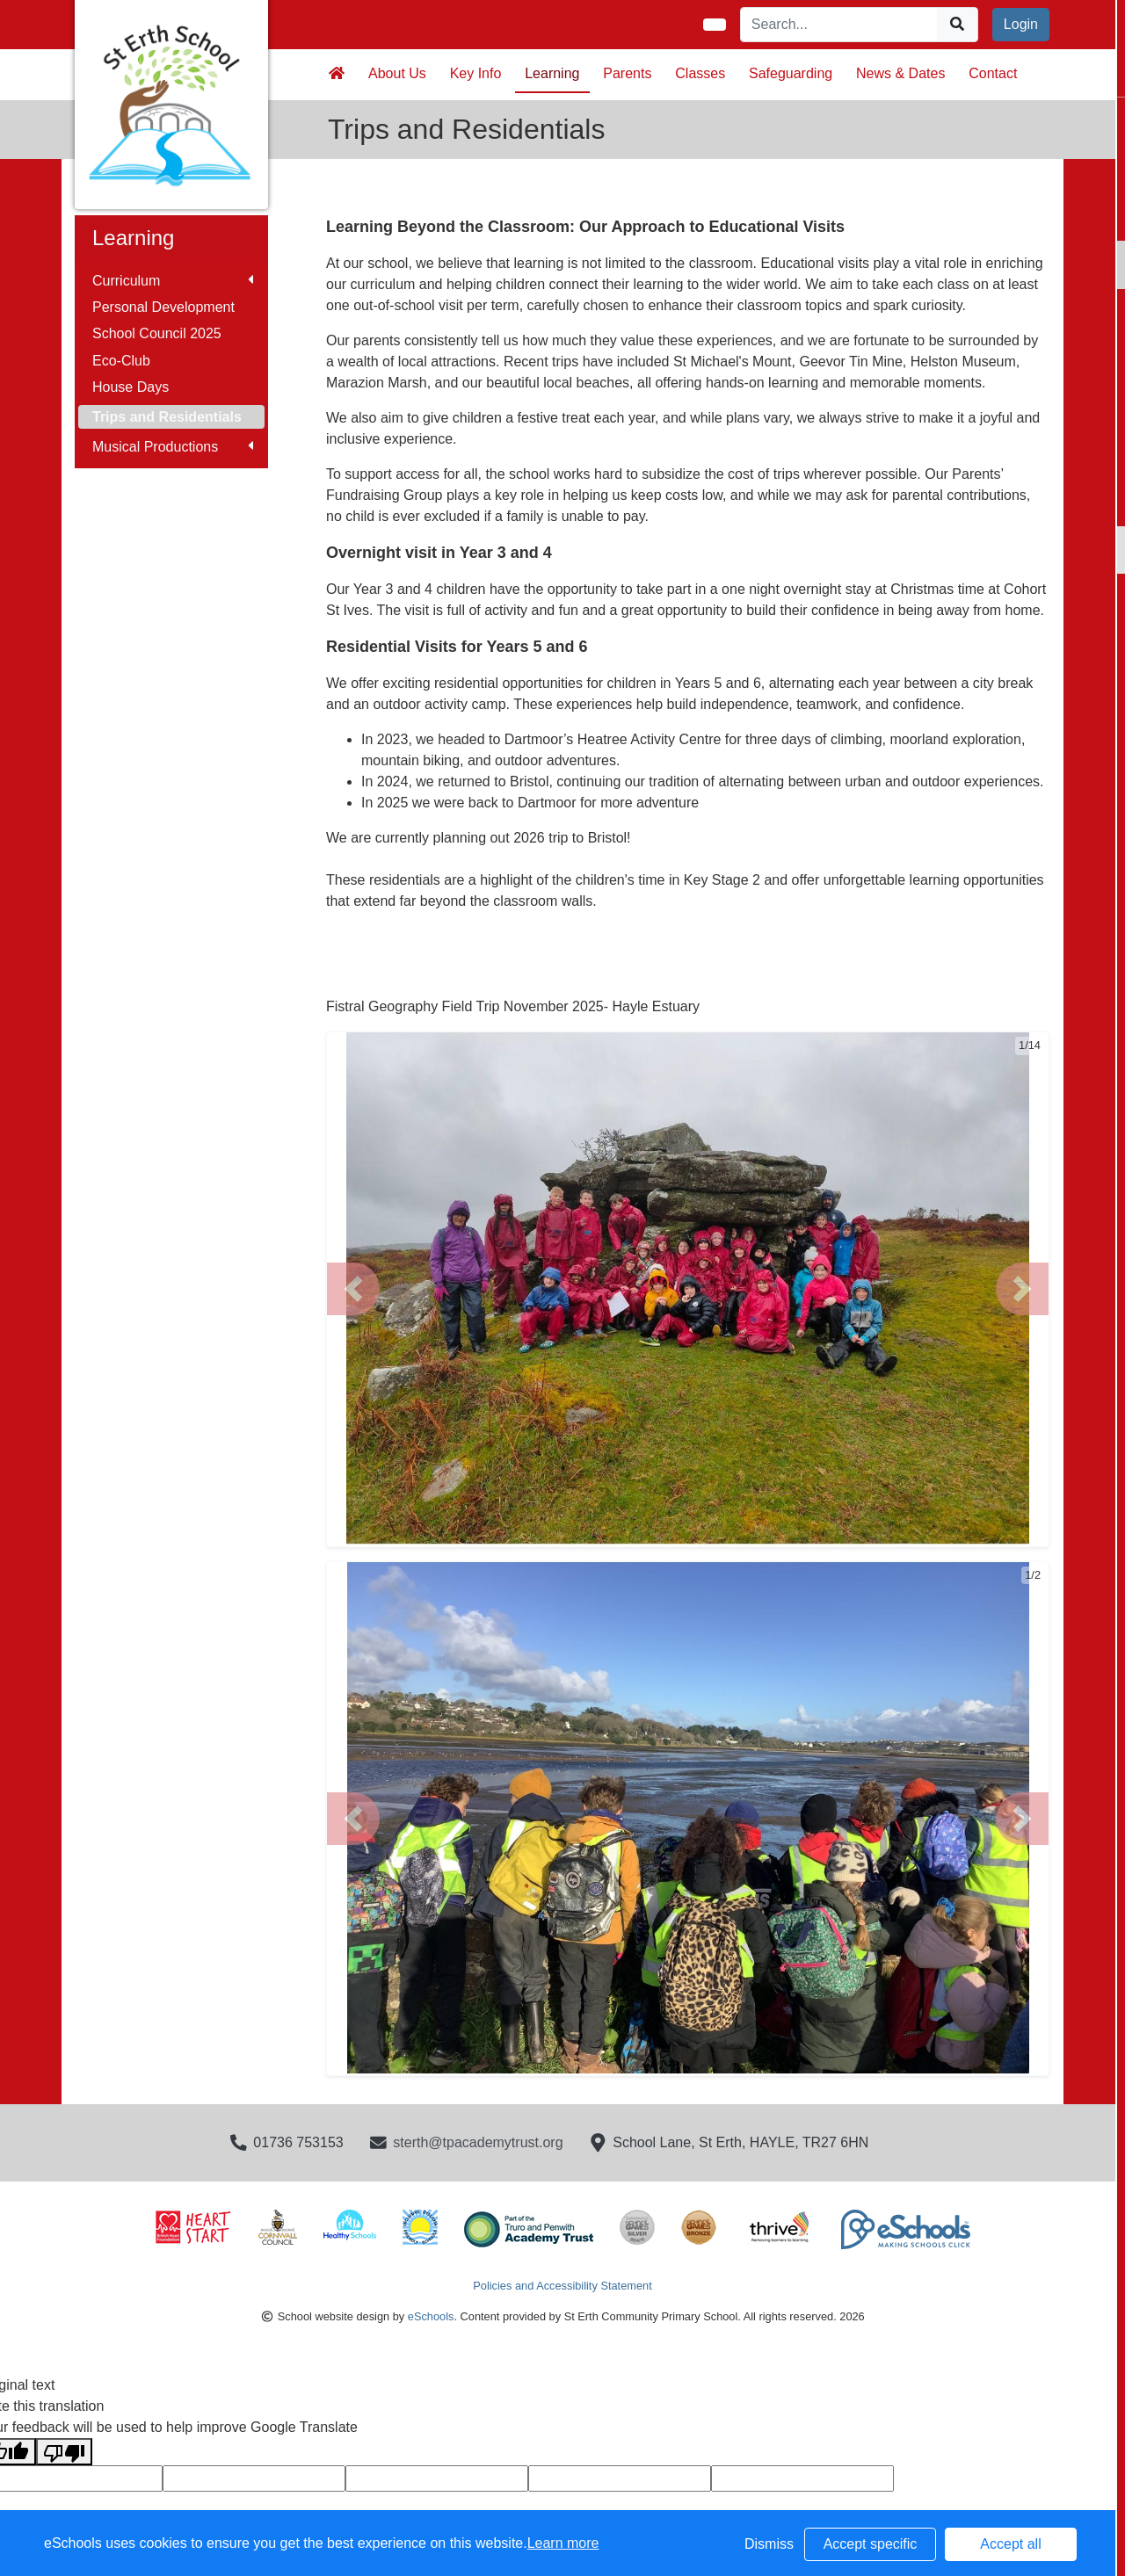 The image size is (1125, 2576). Describe the element at coordinates (397, 73) in the screenshot. I see `About Us [button]` at that location.